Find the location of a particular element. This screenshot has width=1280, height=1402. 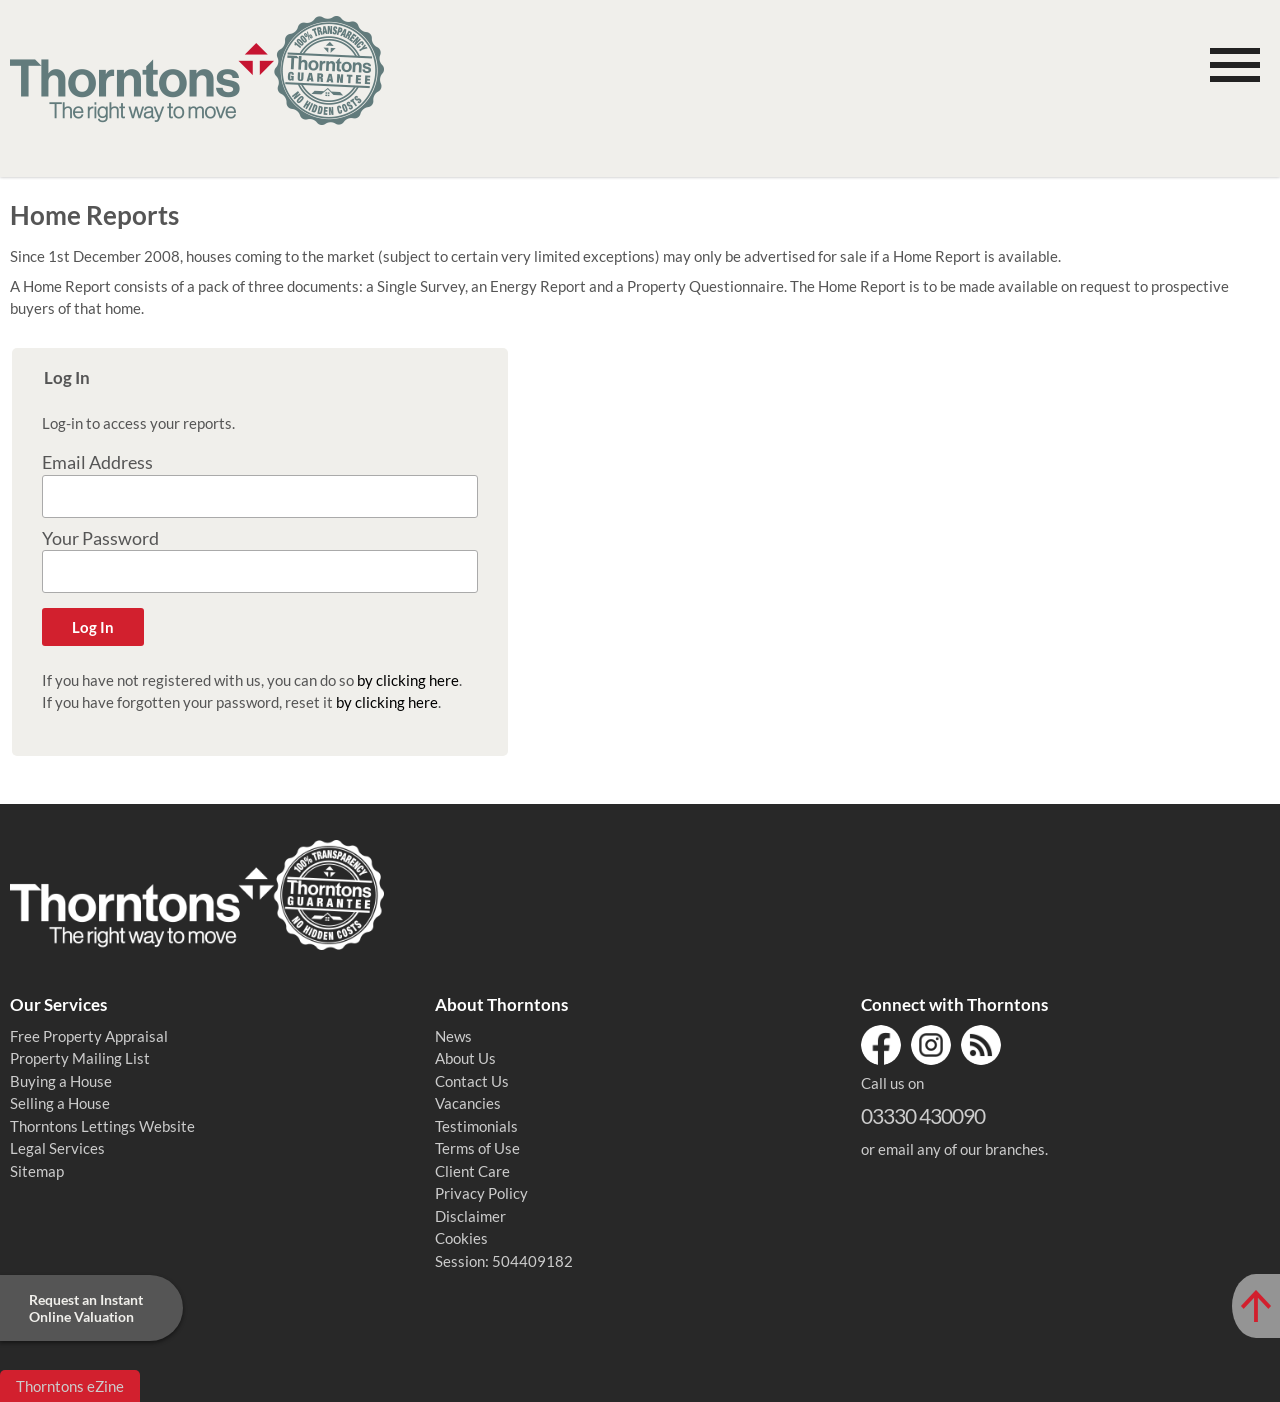

Cookies is located at coordinates (461, 1238).